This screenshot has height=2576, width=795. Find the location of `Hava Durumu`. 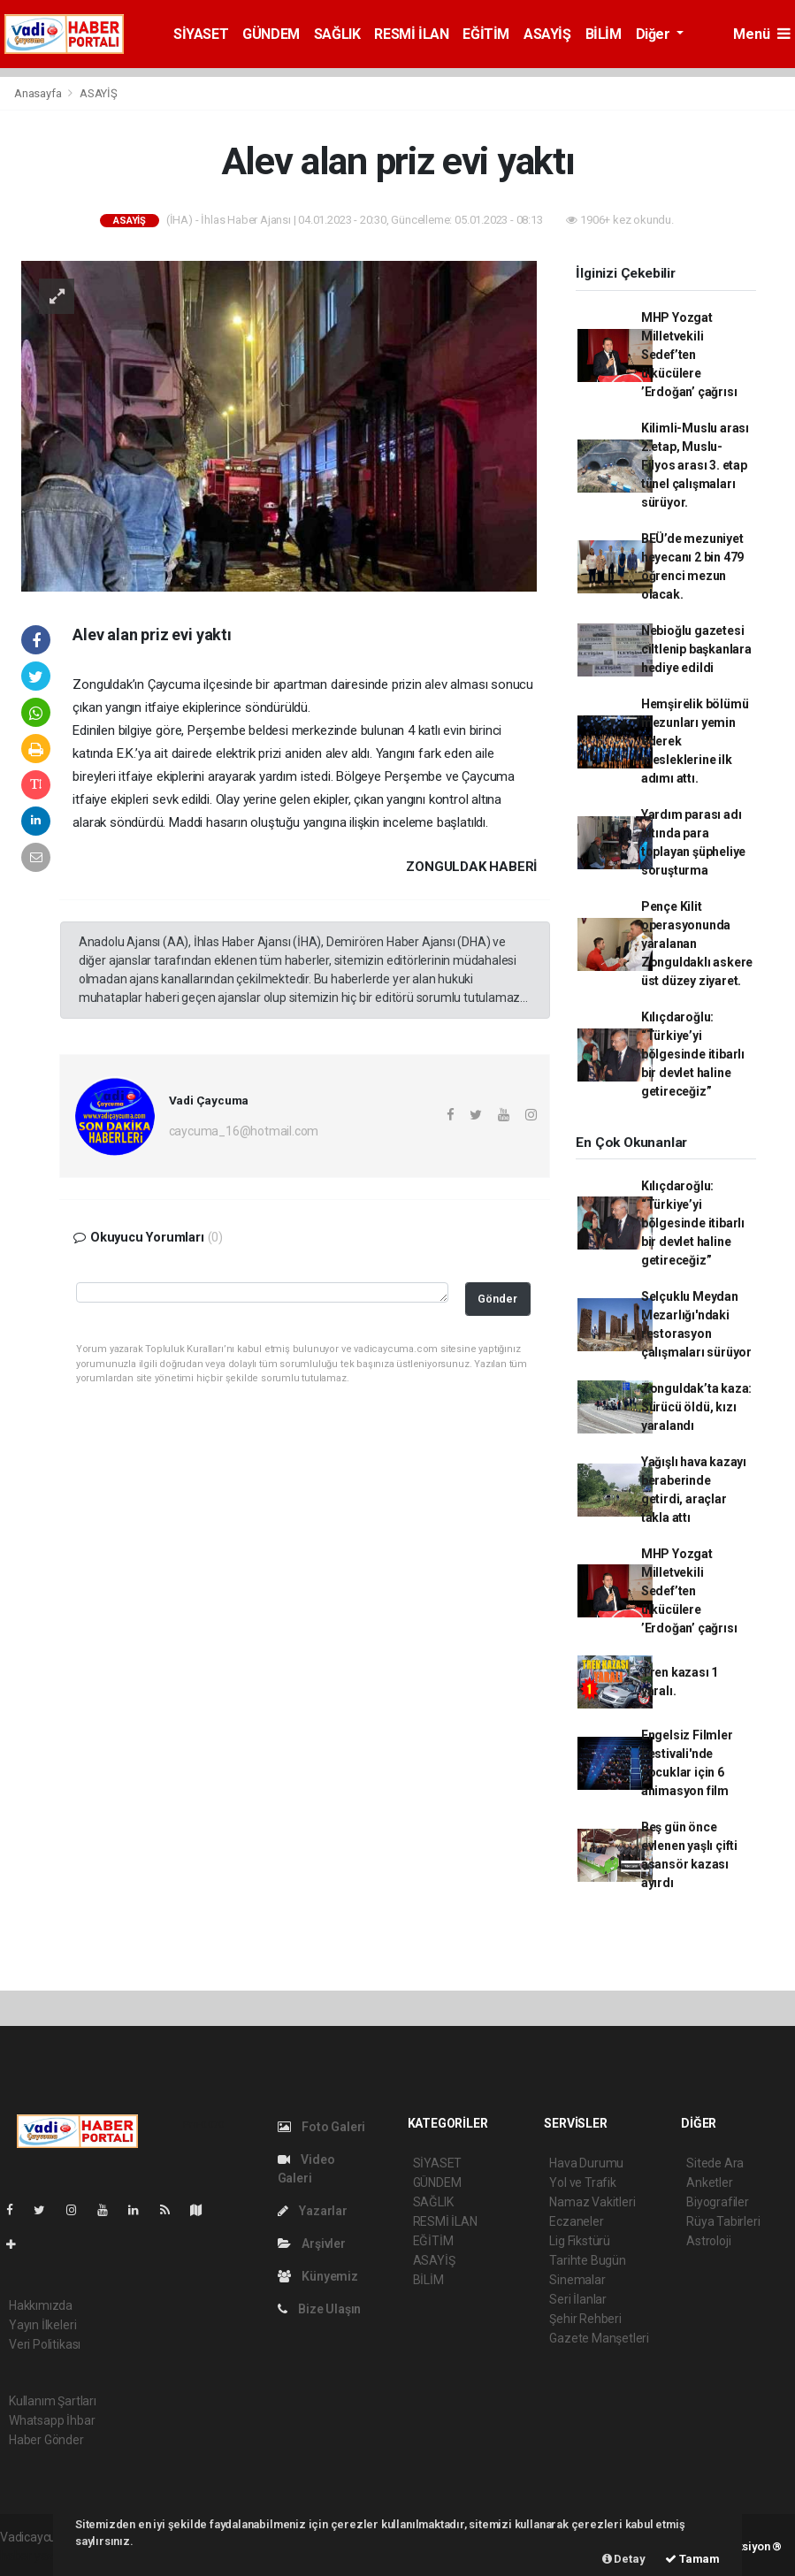

Hava Durumu is located at coordinates (586, 2163).